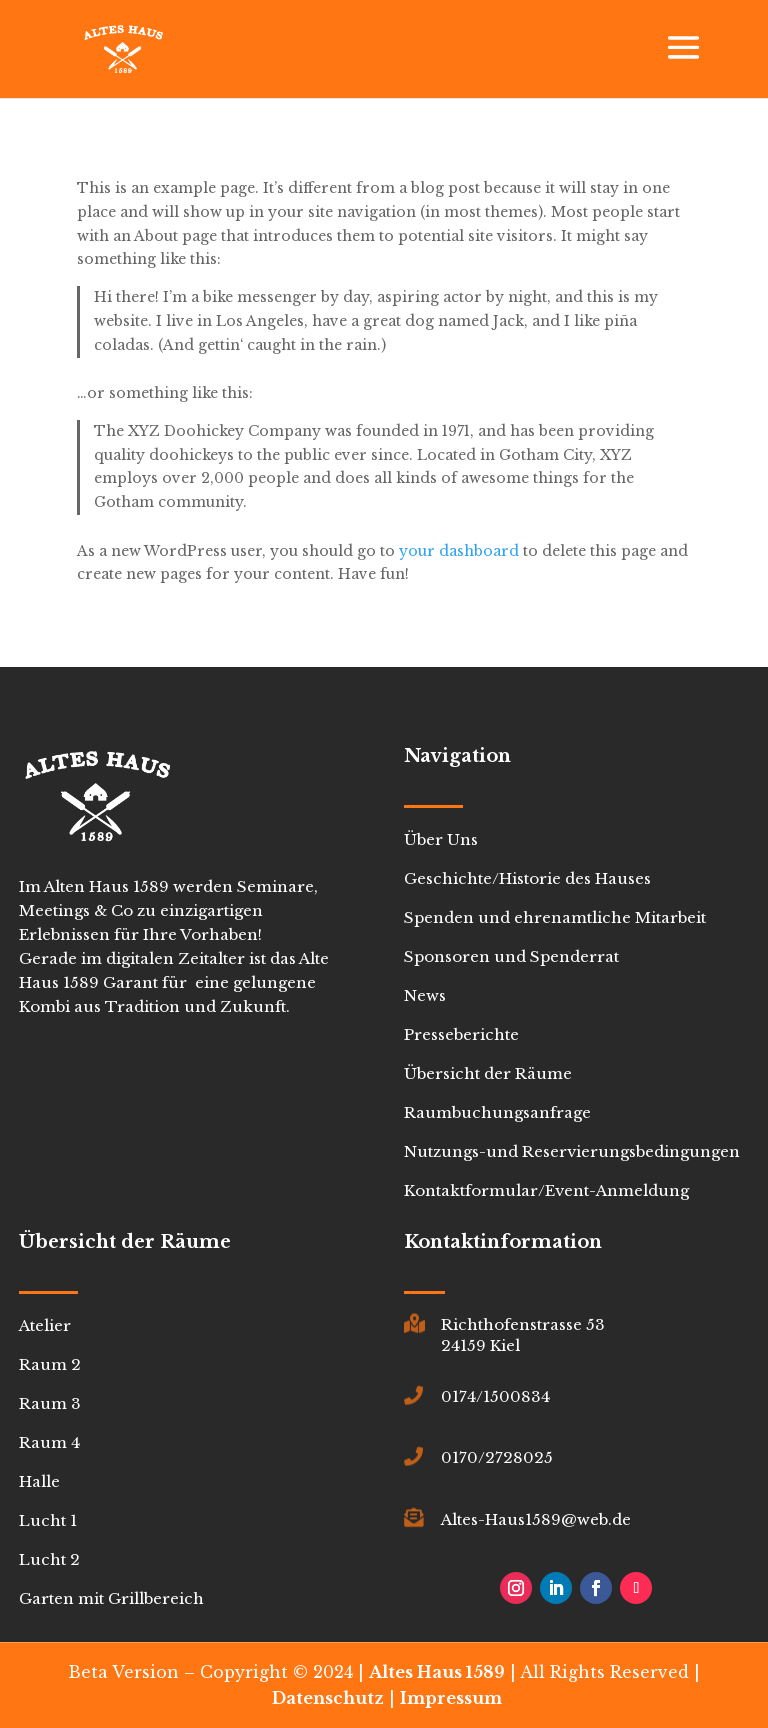 The image size is (768, 1728). I want to click on Kontaktformular/Event-Anmeldung, so click(546, 1190).